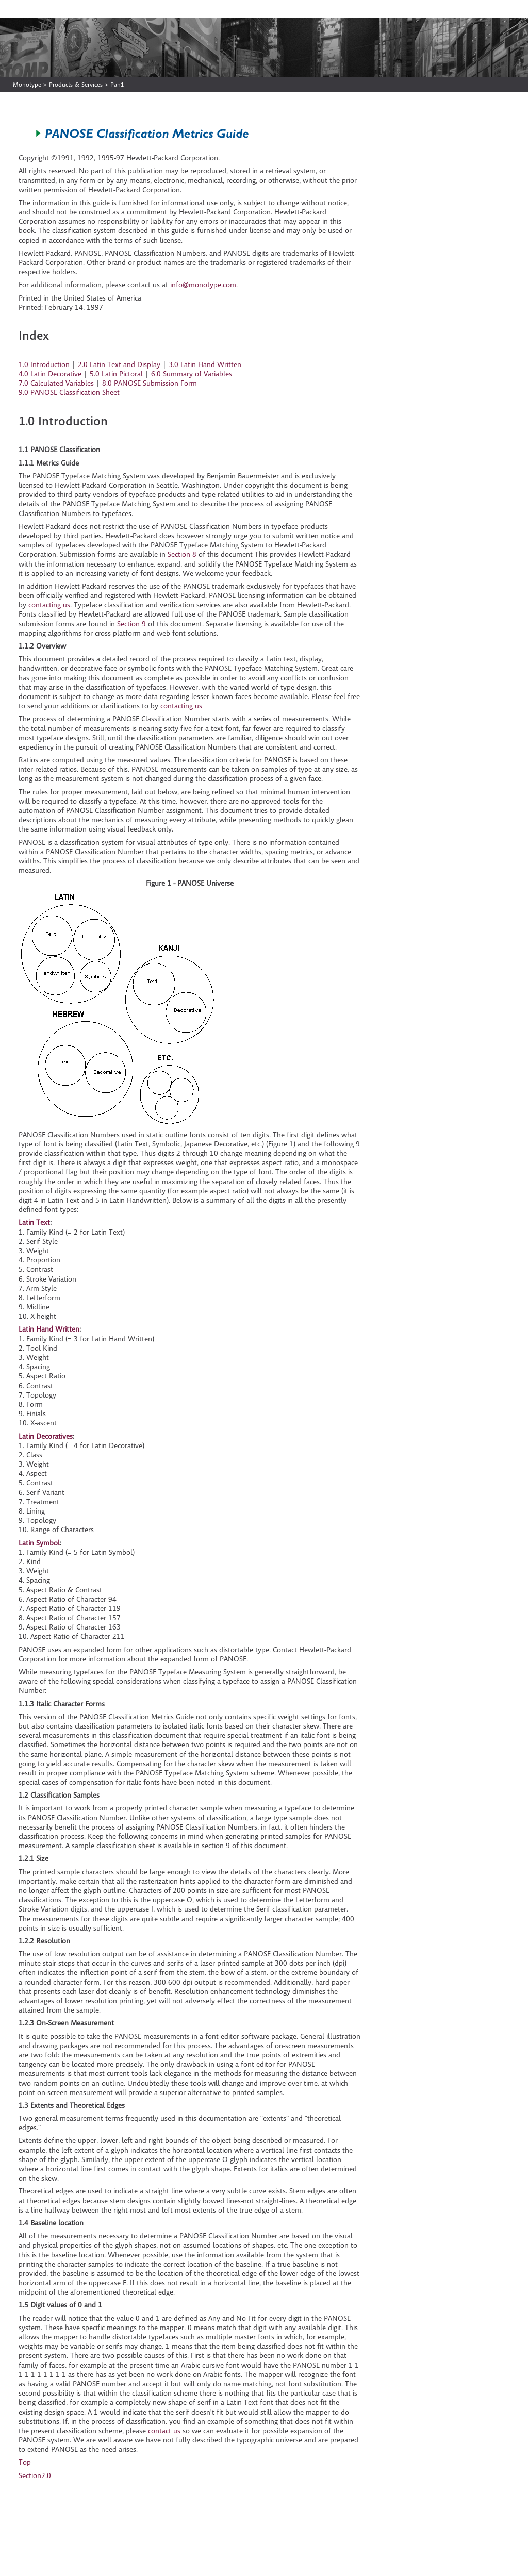 The image size is (528, 2576). Describe the element at coordinates (164, 2430) in the screenshot. I see `contact us` at that location.